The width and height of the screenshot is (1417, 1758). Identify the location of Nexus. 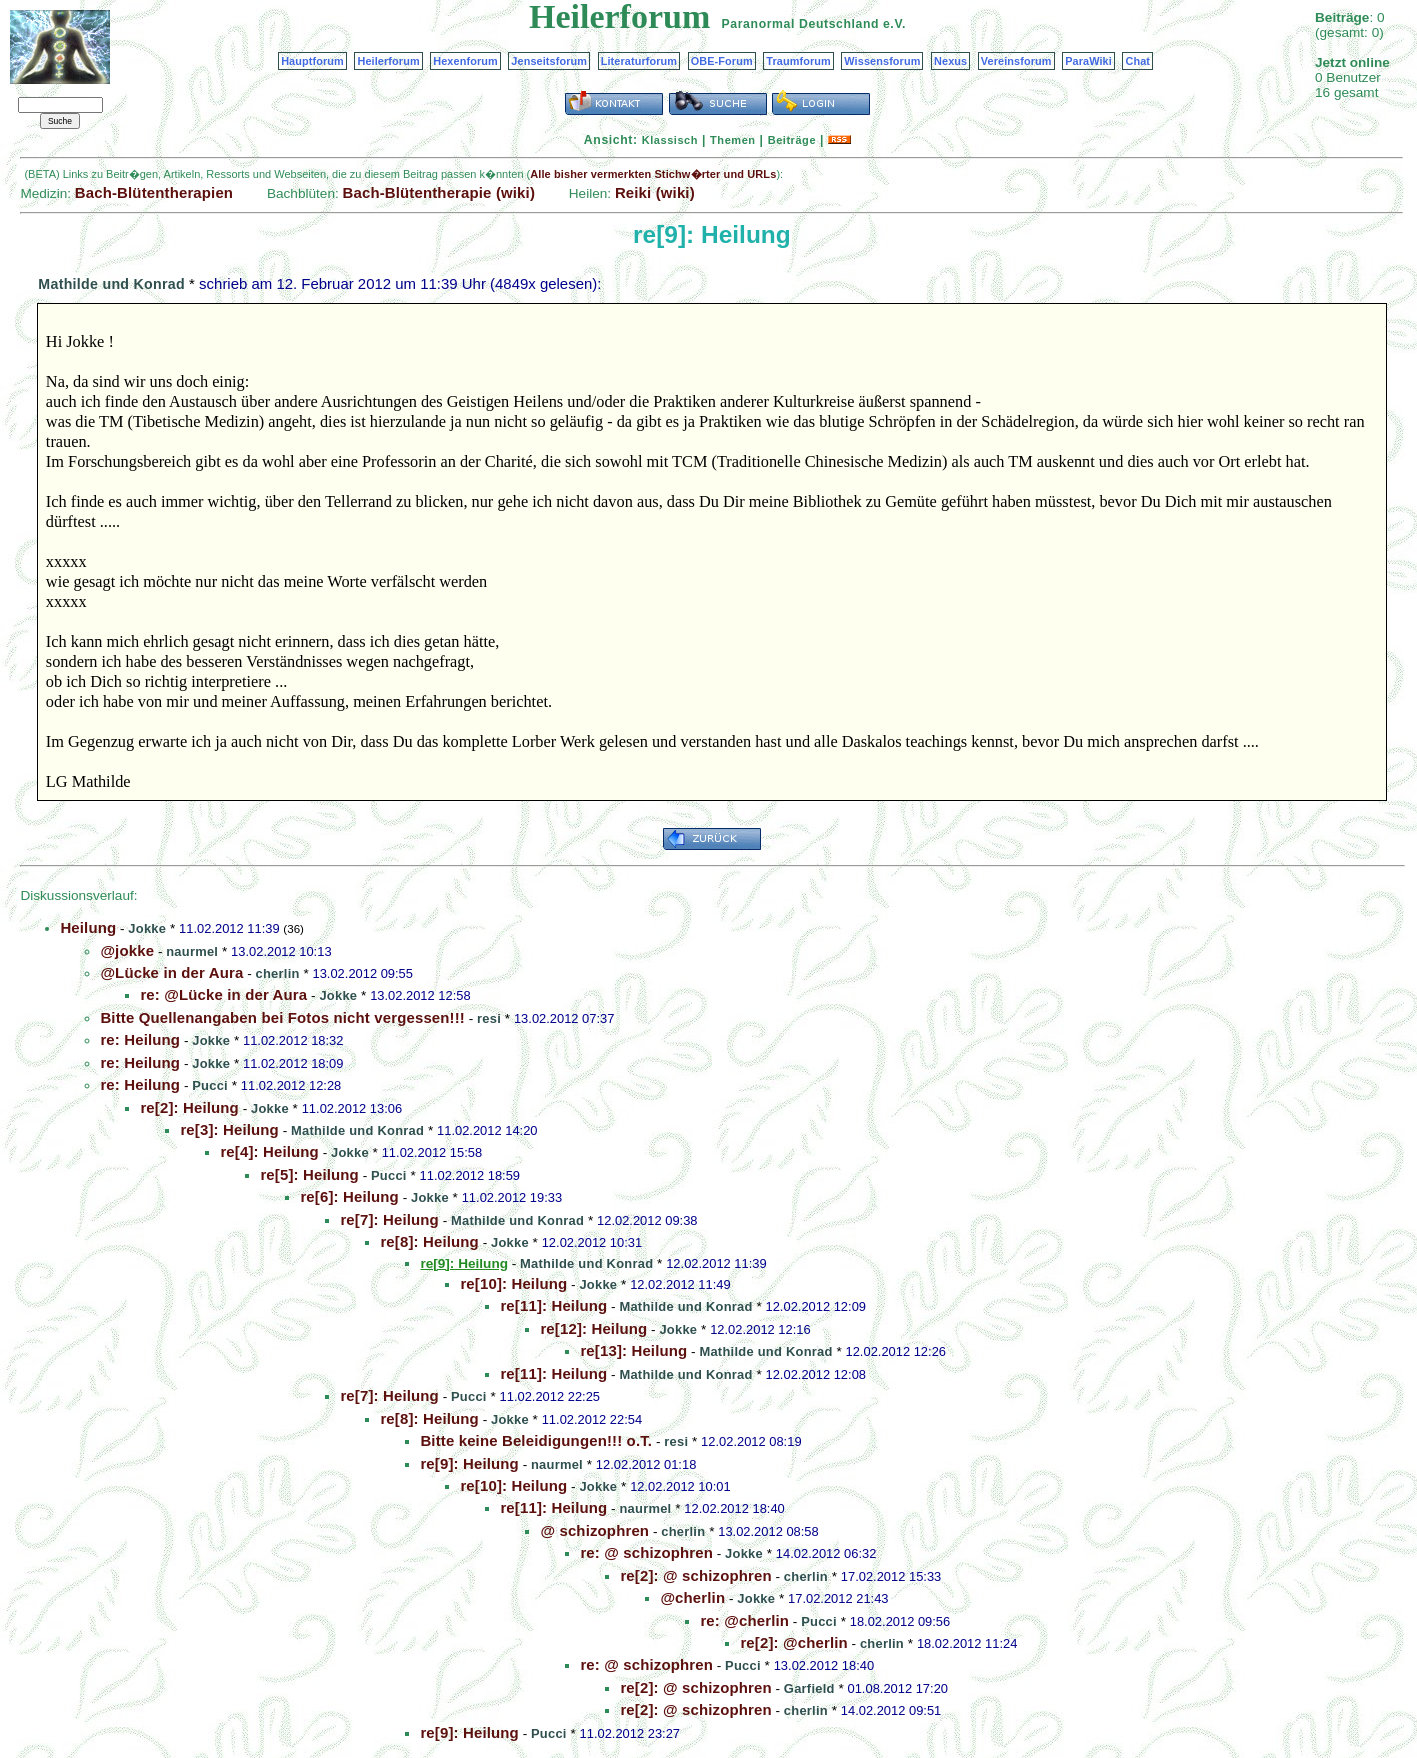
(950, 61).